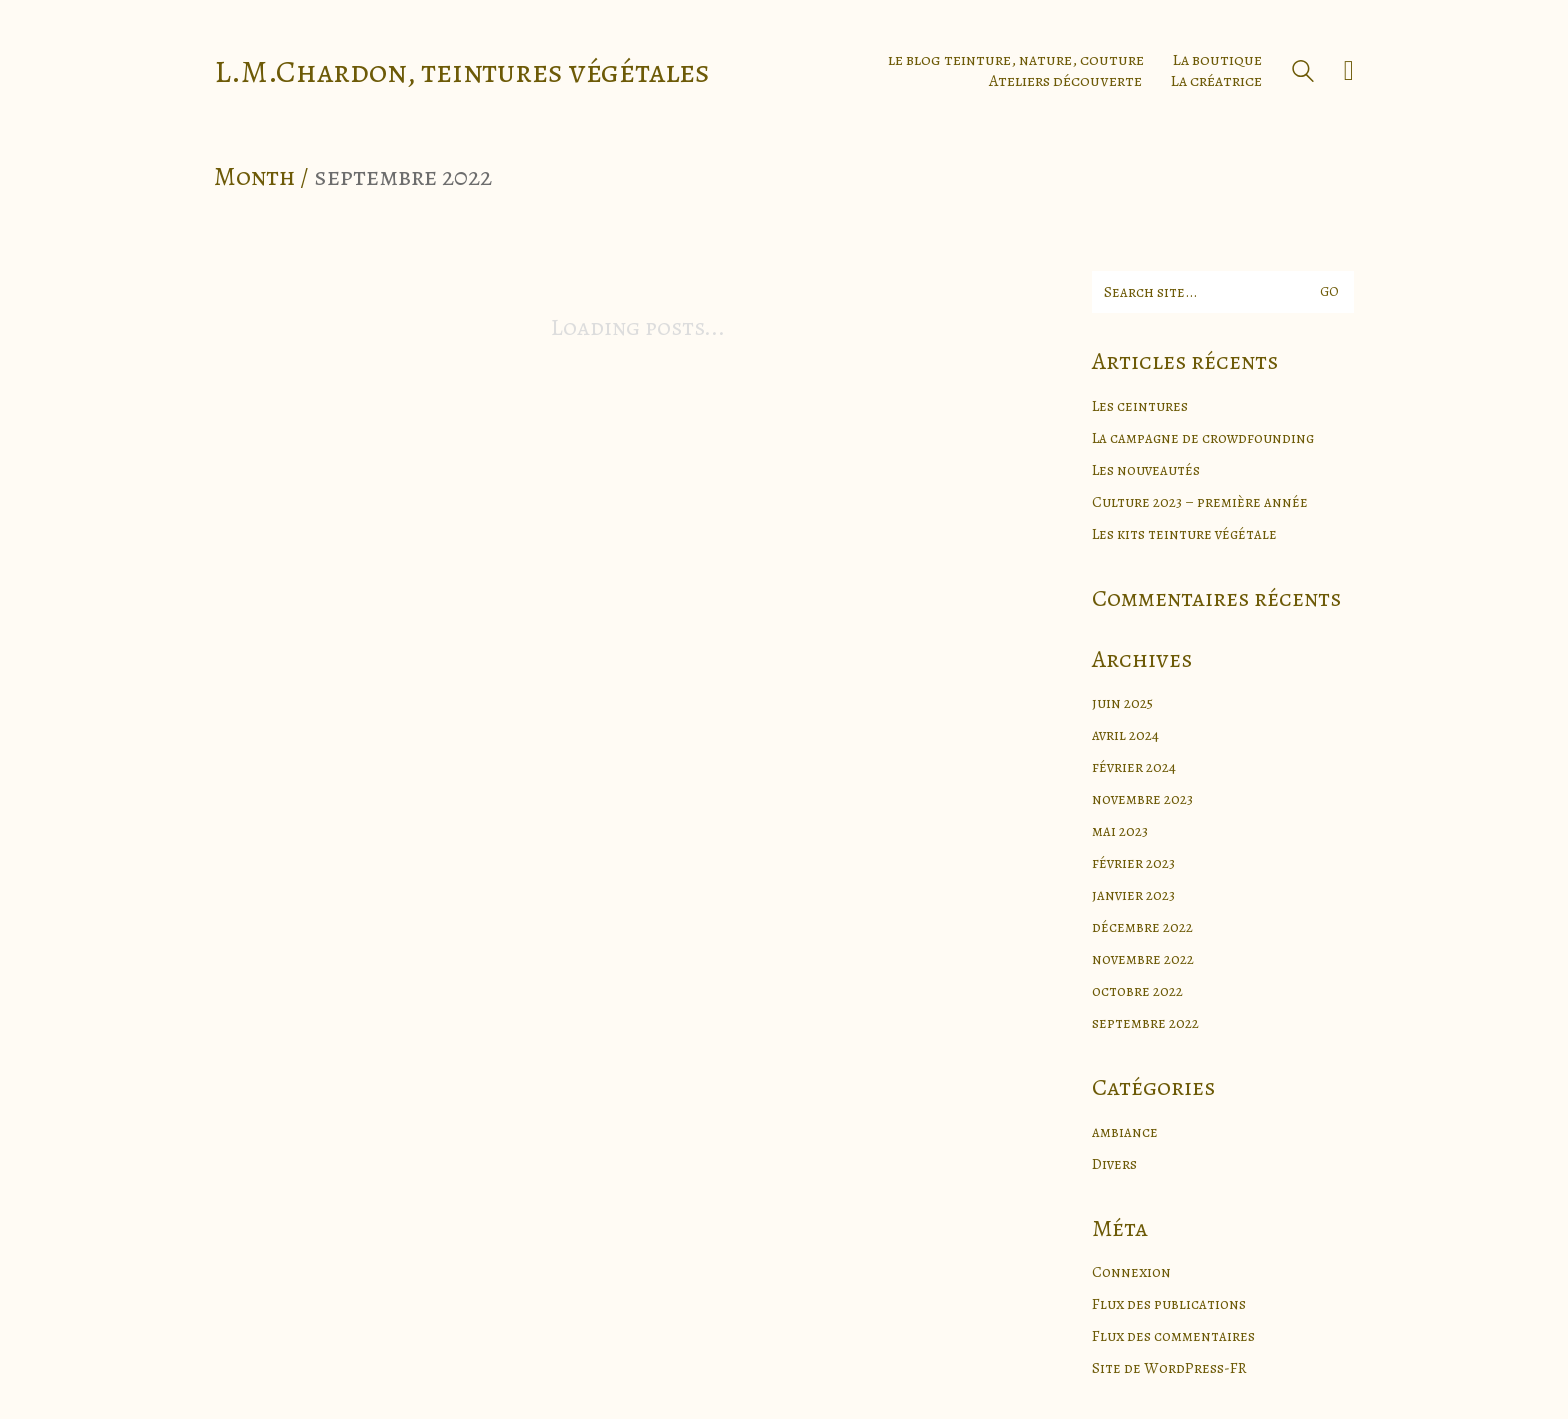 Image resolution: width=1568 pixels, height=1419 pixels. I want to click on Les ceintures, so click(1140, 406).